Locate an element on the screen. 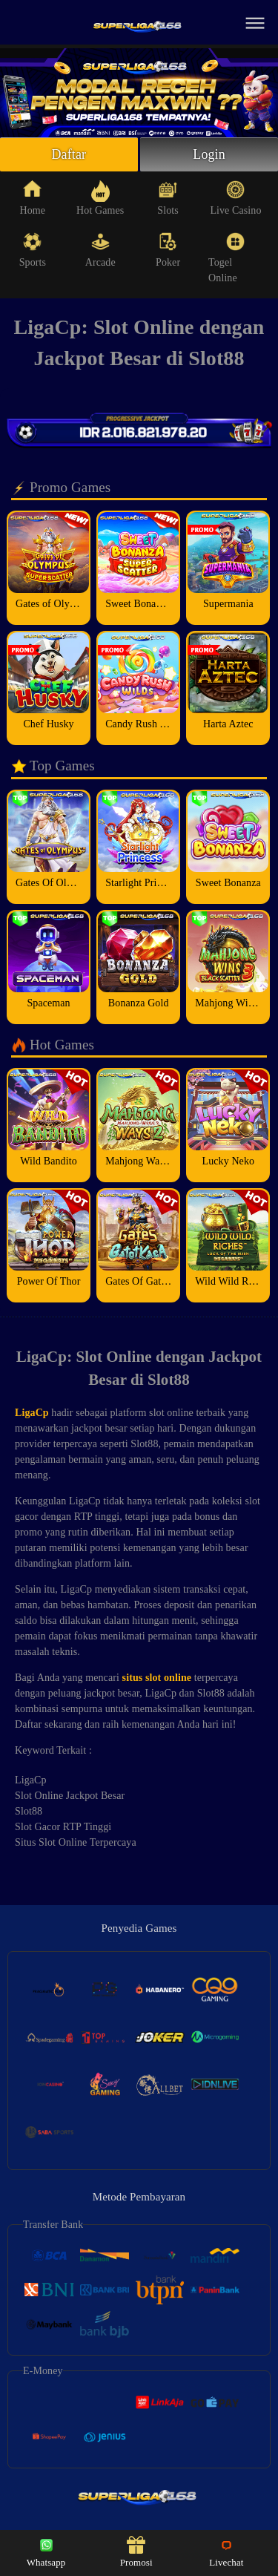 This screenshot has width=278, height=2576. Sports is located at coordinates (32, 250).